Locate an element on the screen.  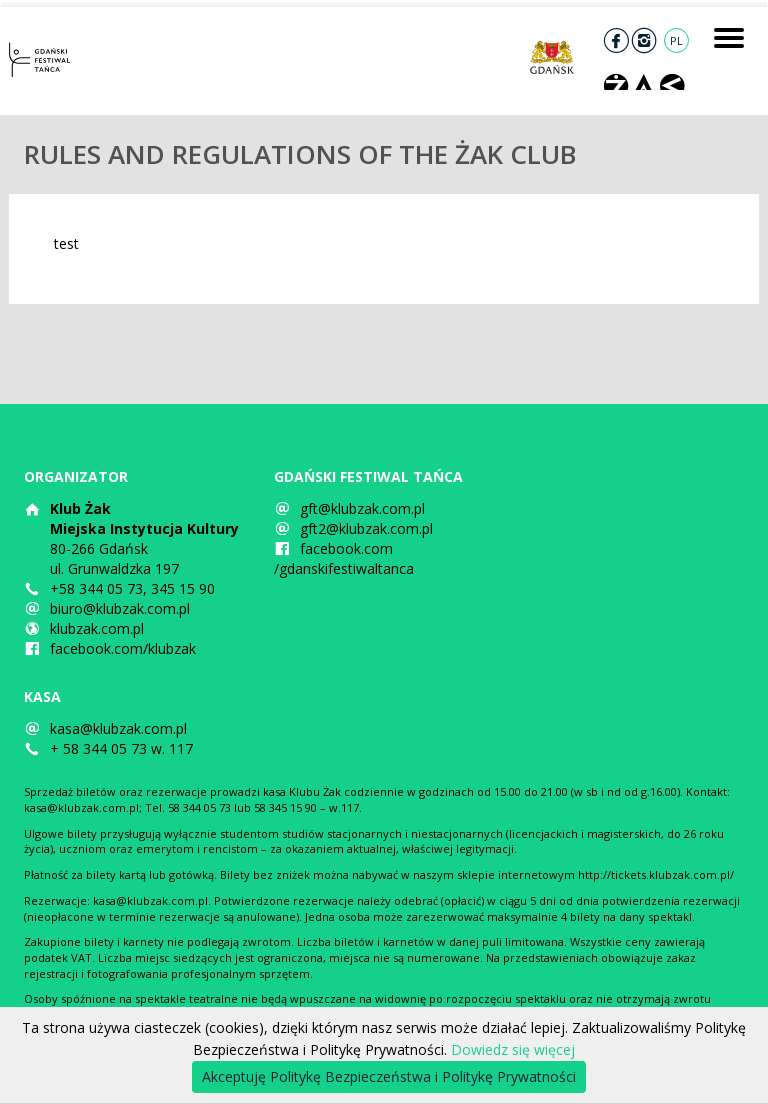
klubzak.com.pl is located at coordinates (97, 628).